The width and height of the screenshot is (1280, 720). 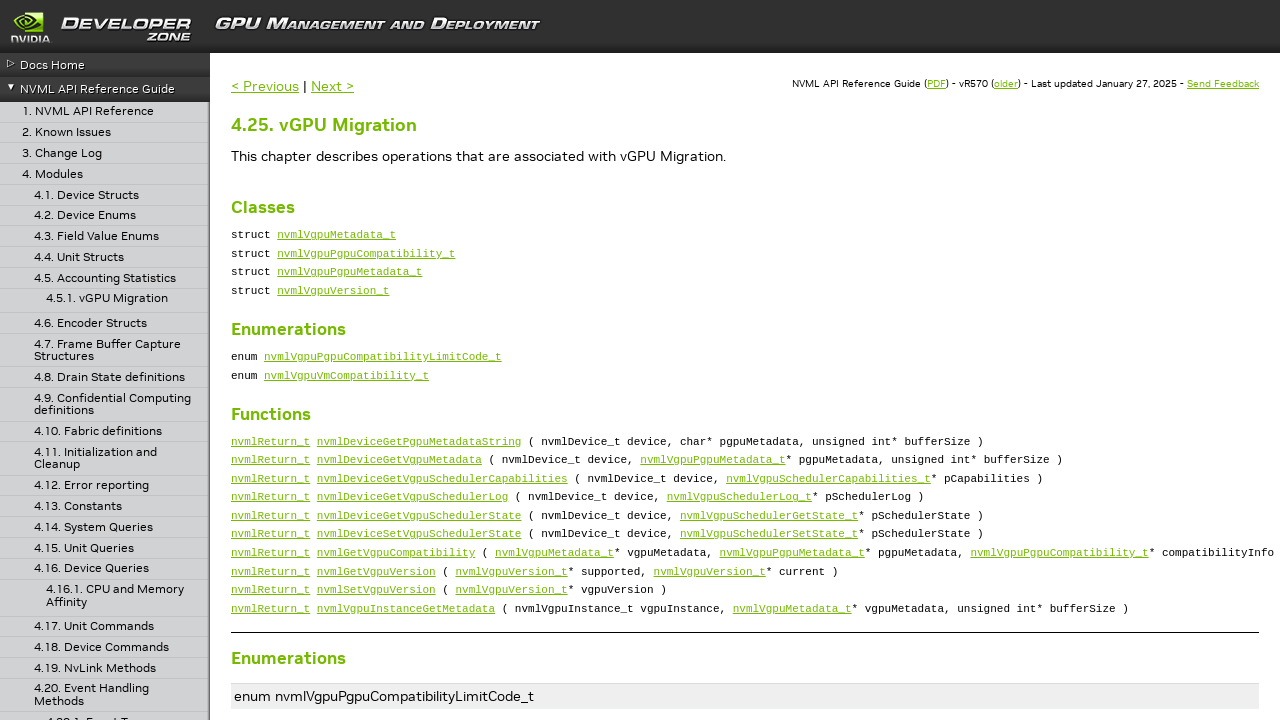 What do you see at coordinates (1006, 83) in the screenshot?
I see `older` at bounding box center [1006, 83].